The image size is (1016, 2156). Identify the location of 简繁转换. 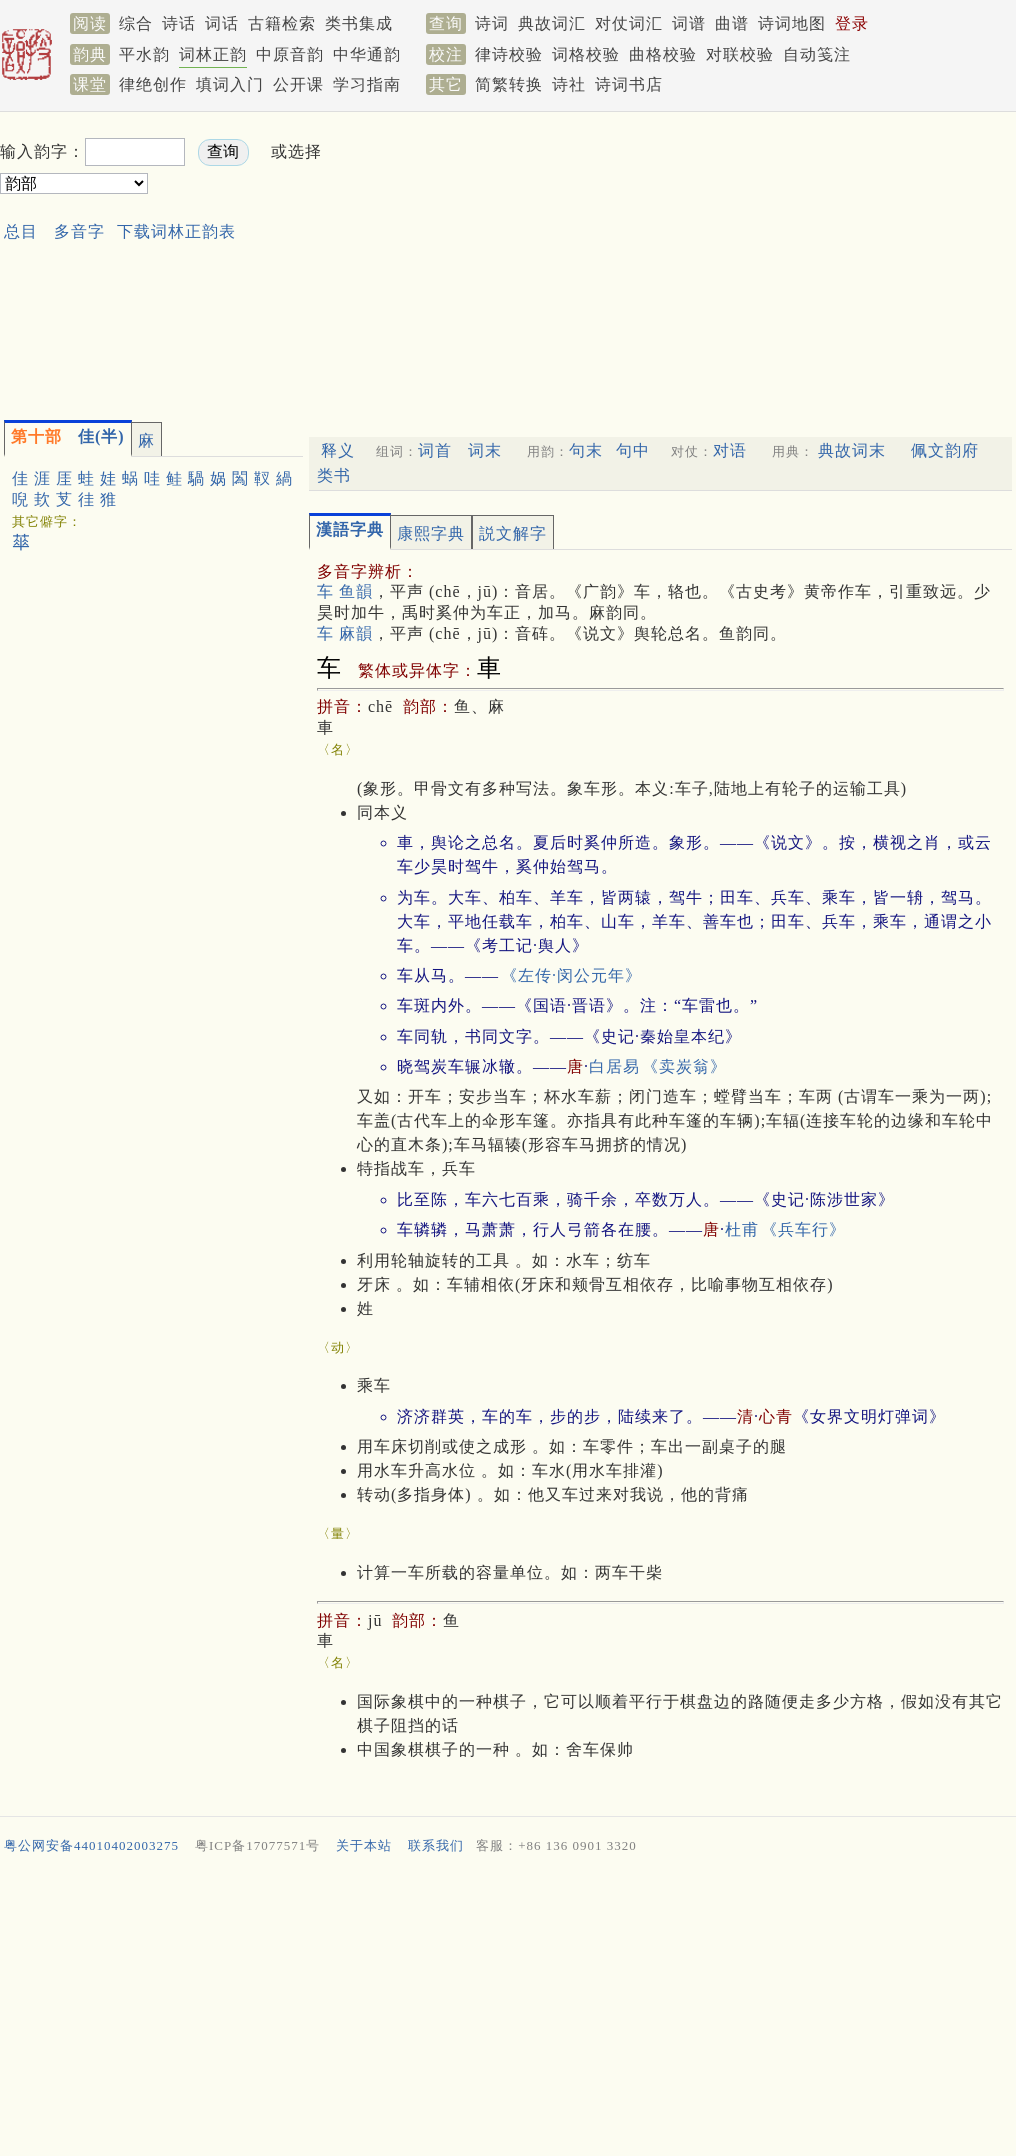
(509, 84).